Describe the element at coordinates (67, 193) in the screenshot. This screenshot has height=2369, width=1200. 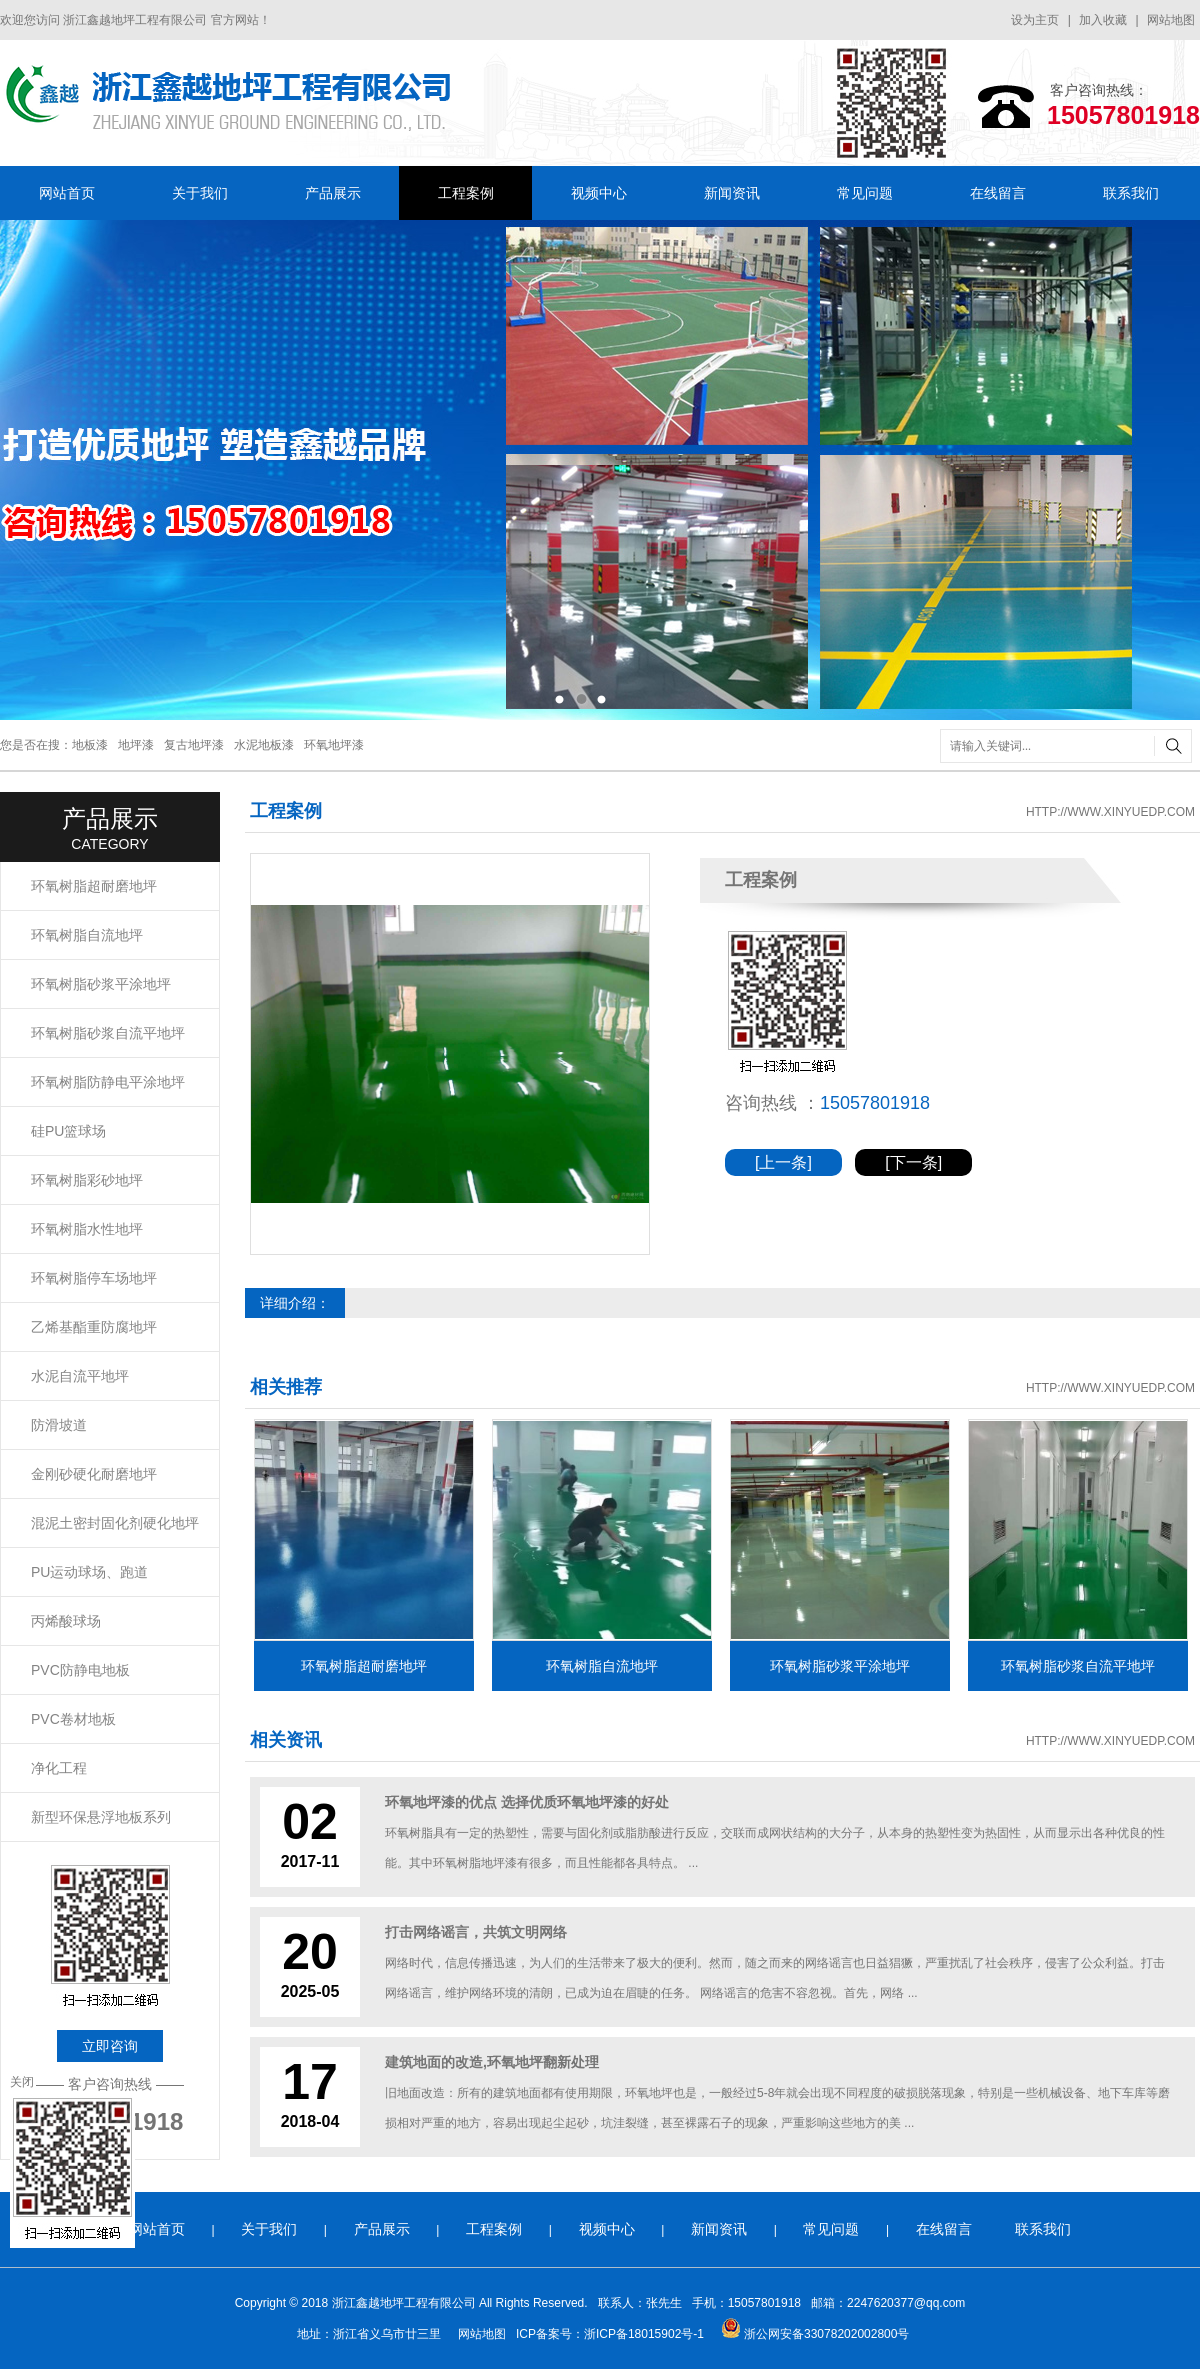
I see `网站首页` at that location.